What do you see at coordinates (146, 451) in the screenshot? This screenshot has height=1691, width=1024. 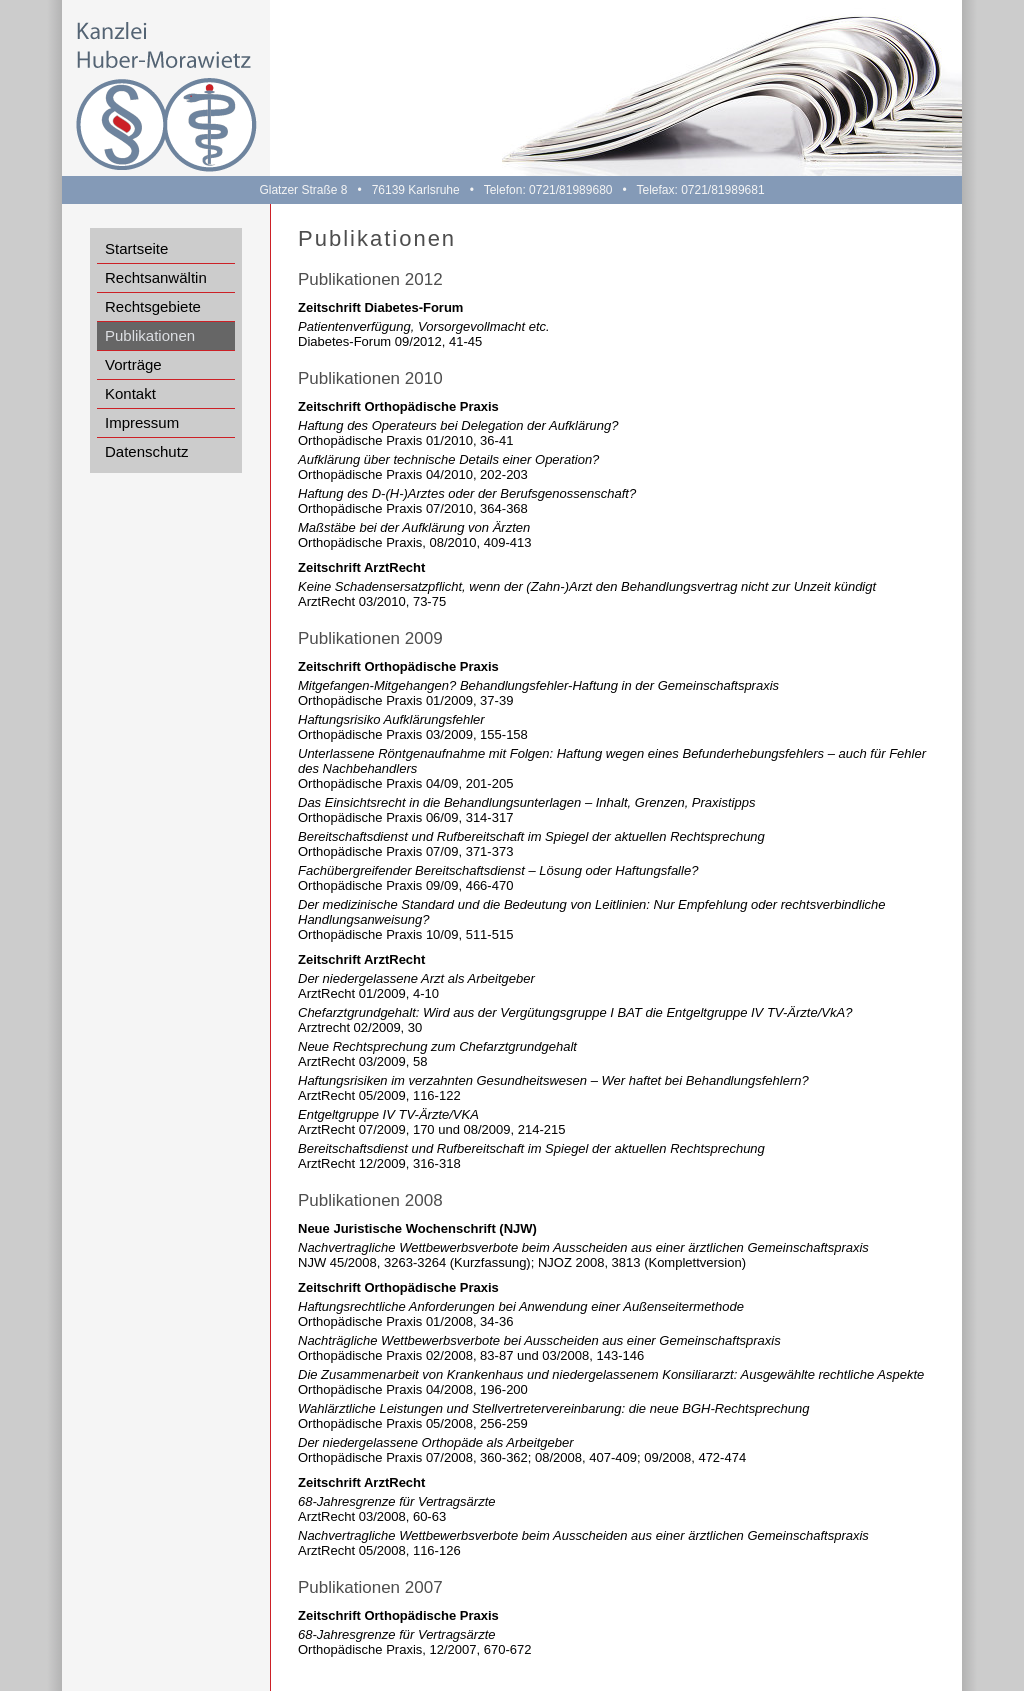 I see `Datenschutz` at bounding box center [146, 451].